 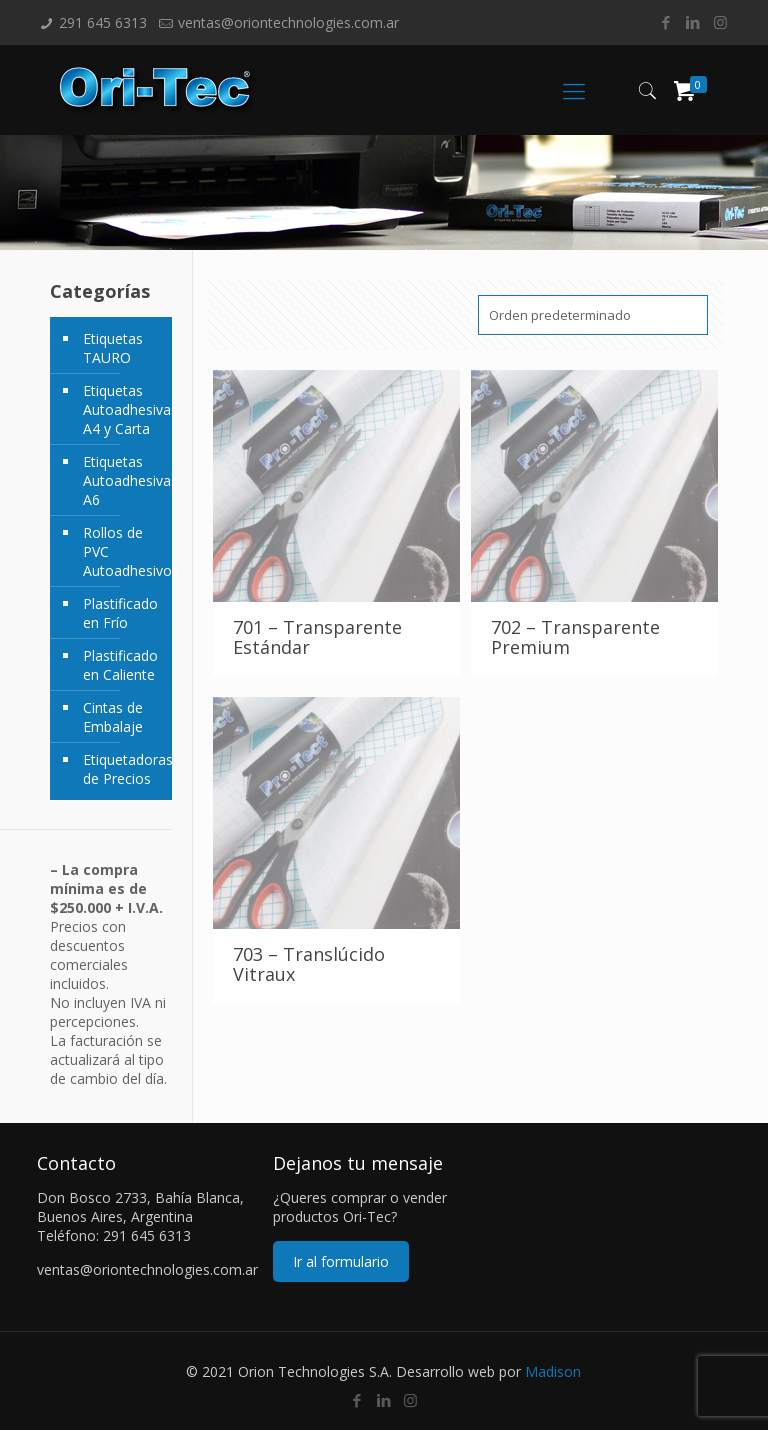 What do you see at coordinates (113, 717) in the screenshot?
I see `Cintas de Embalaje` at bounding box center [113, 717].